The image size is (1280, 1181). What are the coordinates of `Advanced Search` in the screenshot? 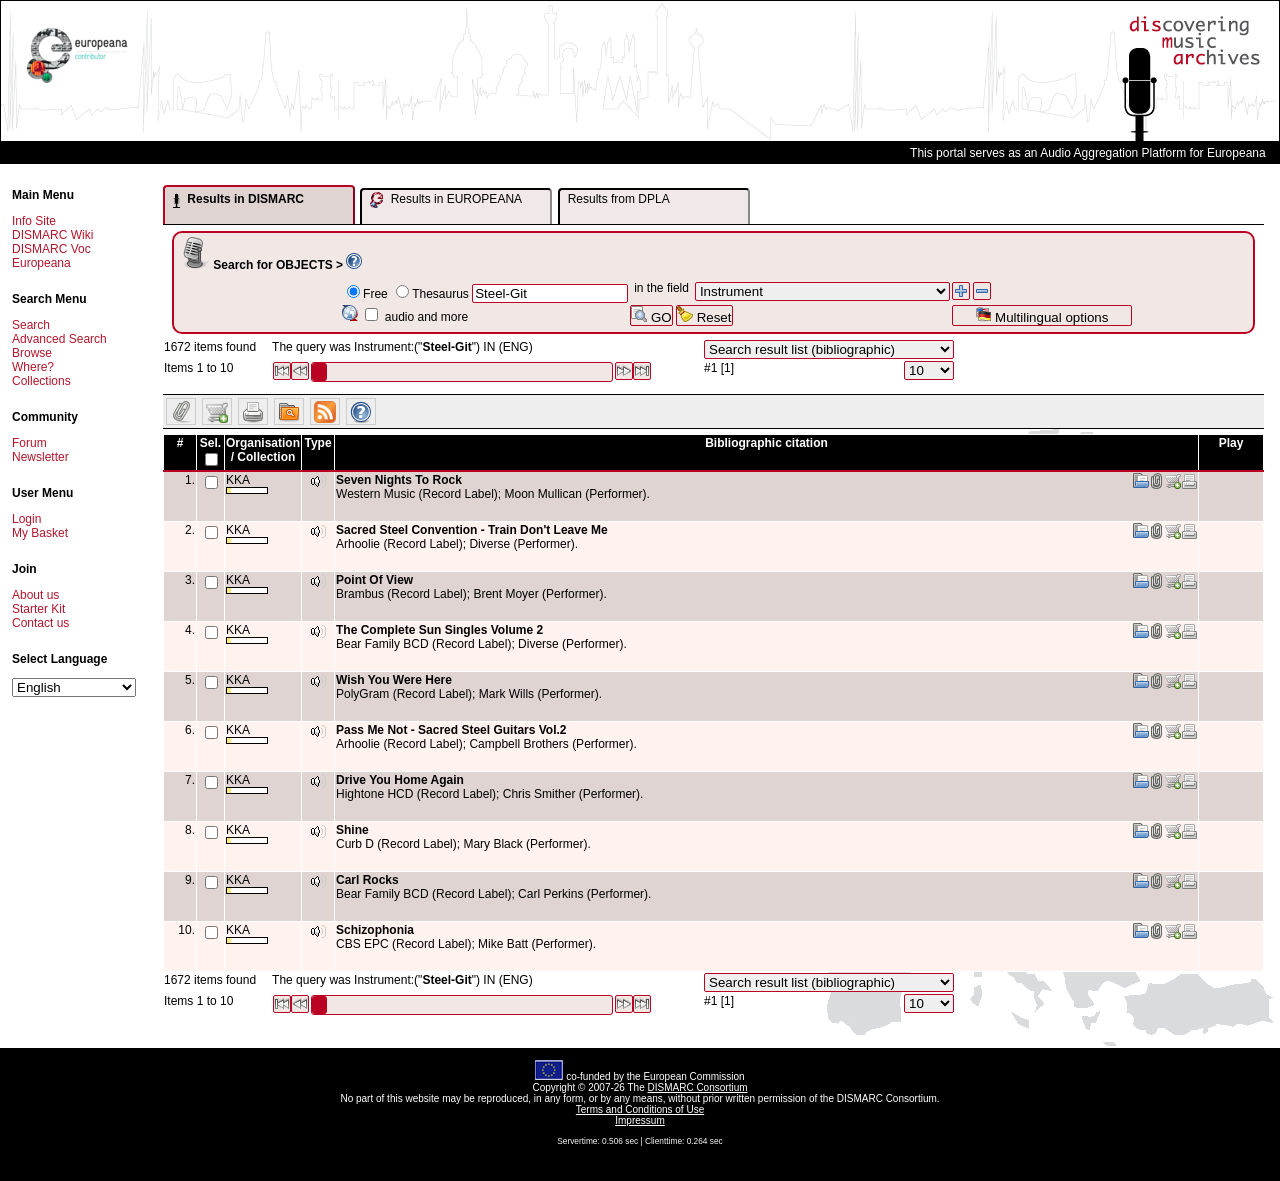 It's located at (59, 339).